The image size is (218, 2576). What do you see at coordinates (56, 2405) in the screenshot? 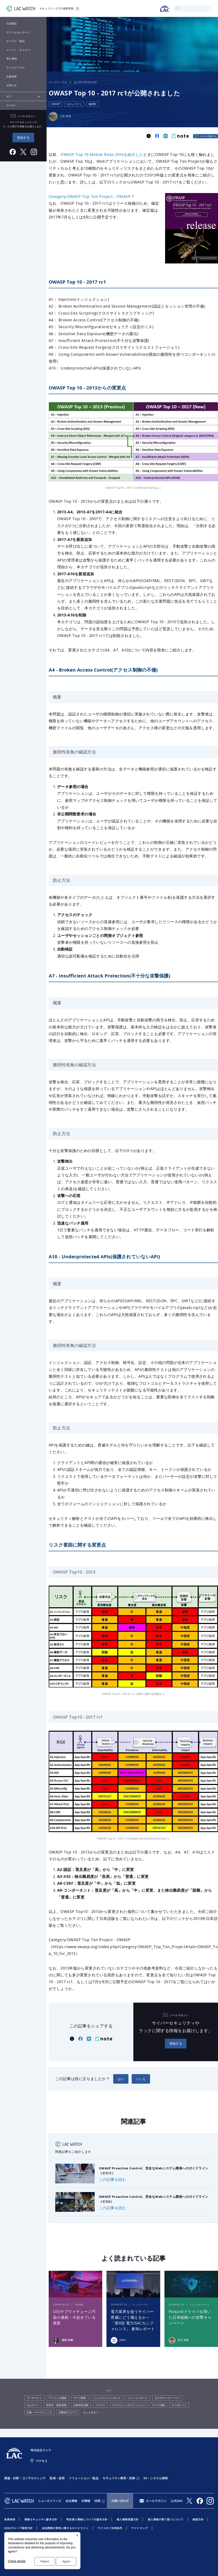
I see `官民学・業界連携` at bounding box center [56, 2405].